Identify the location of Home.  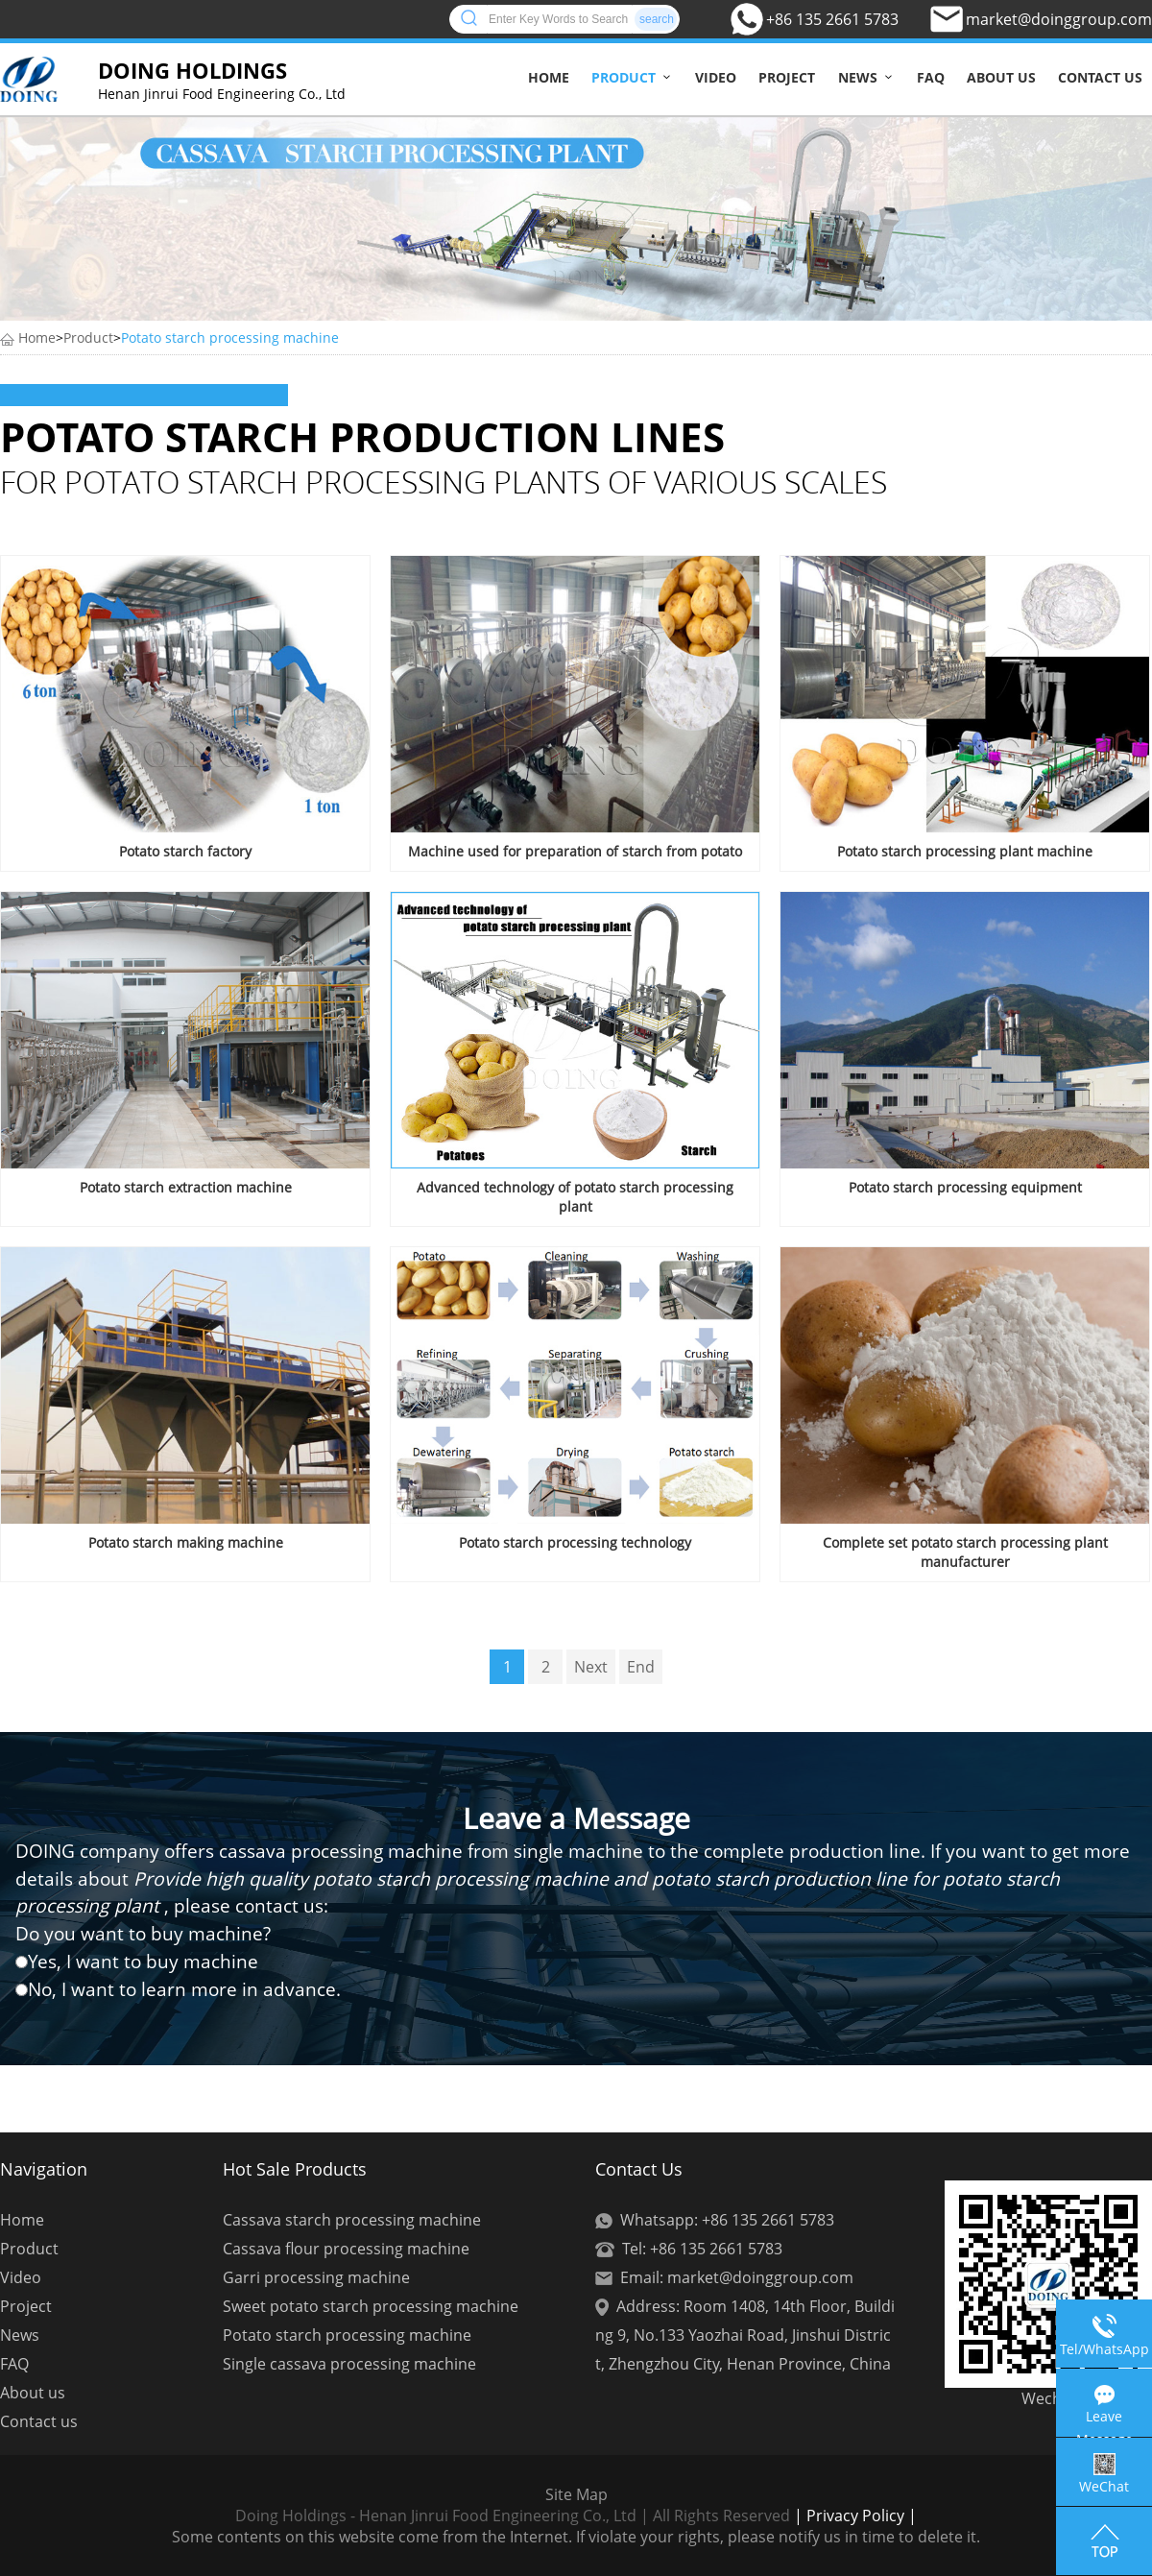
(548, 77).